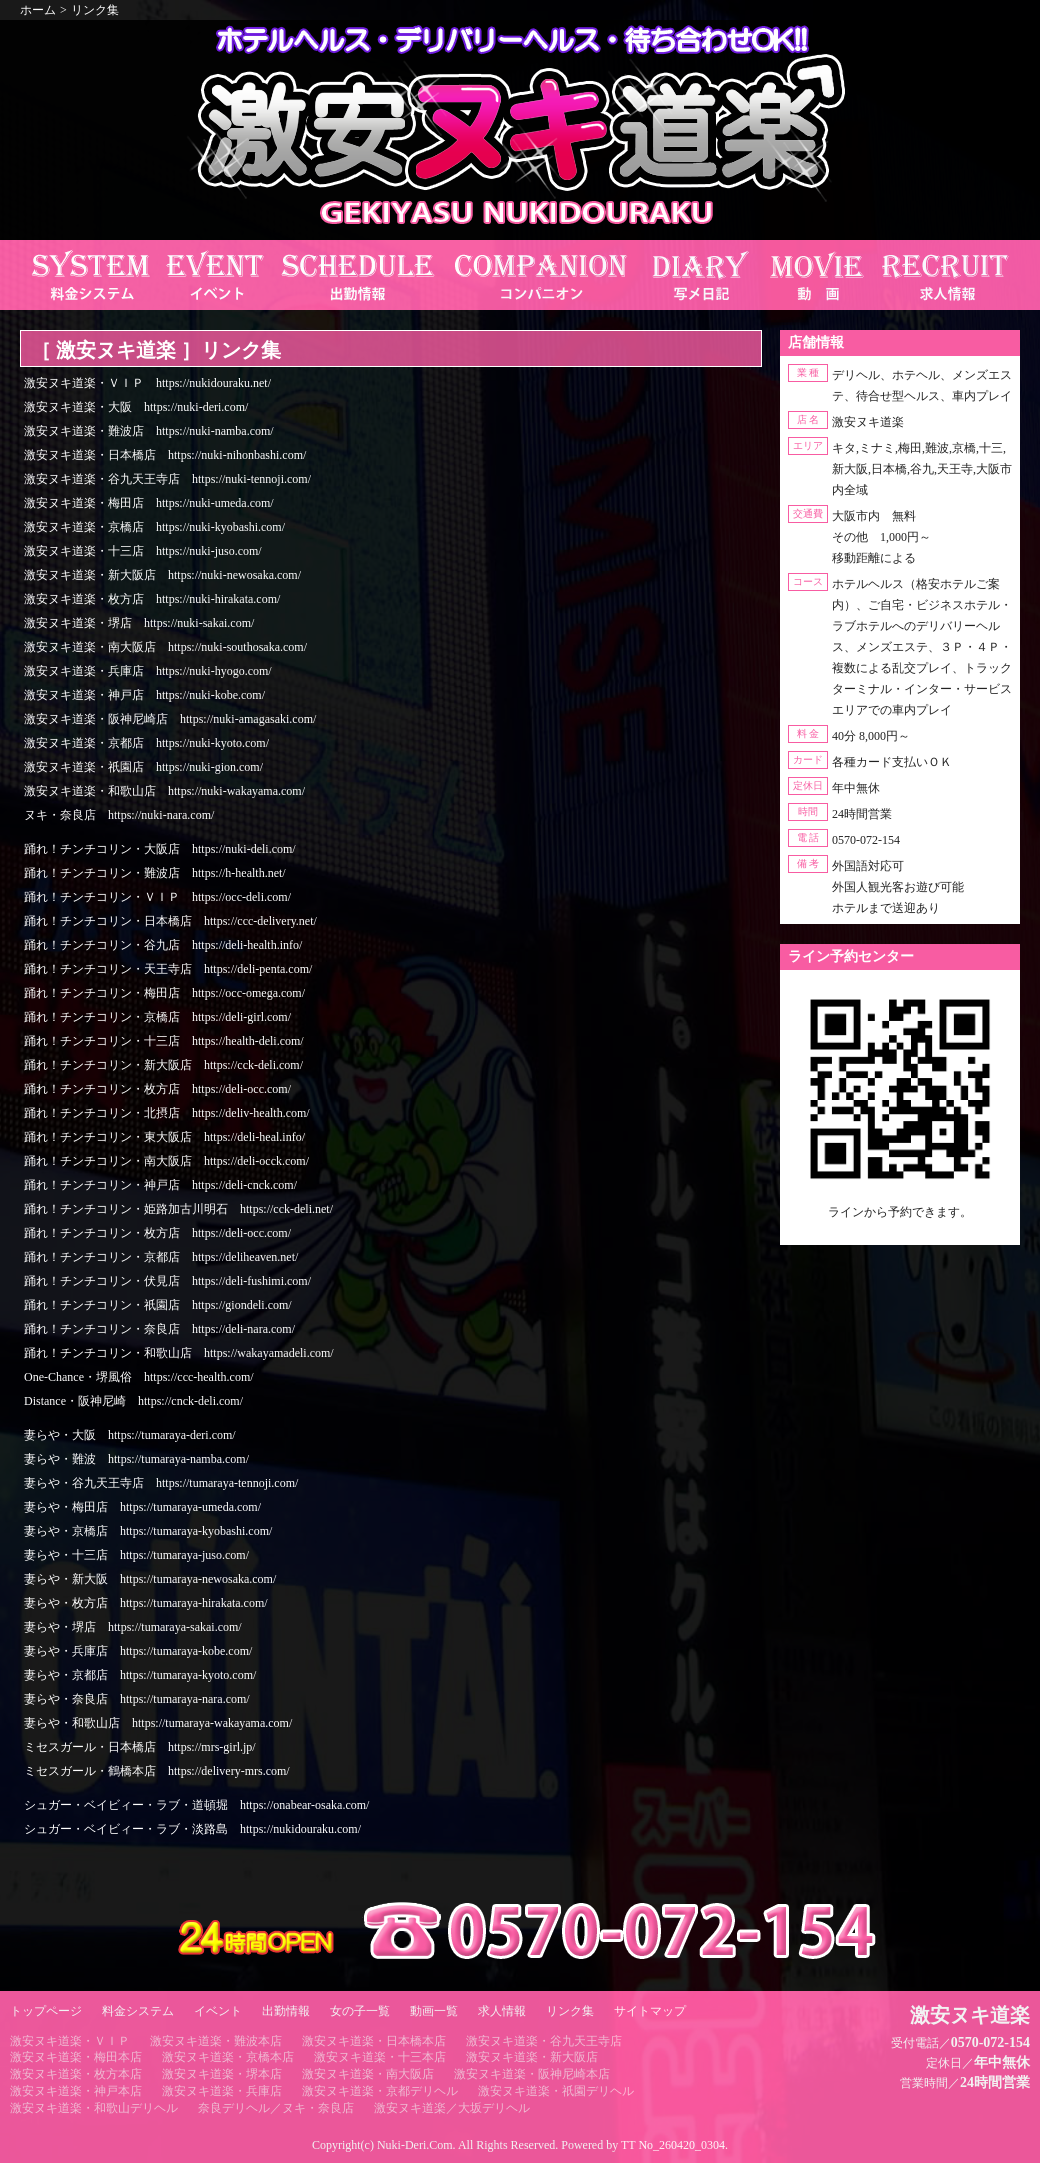 Image resolution: width=1040 pixels, height=2163 pixels. Describe the element at coordinates (150, 1579) in the screenshot. I see `妻らや・新大阪 https://tumaraya-newosaka.com/` at that location.